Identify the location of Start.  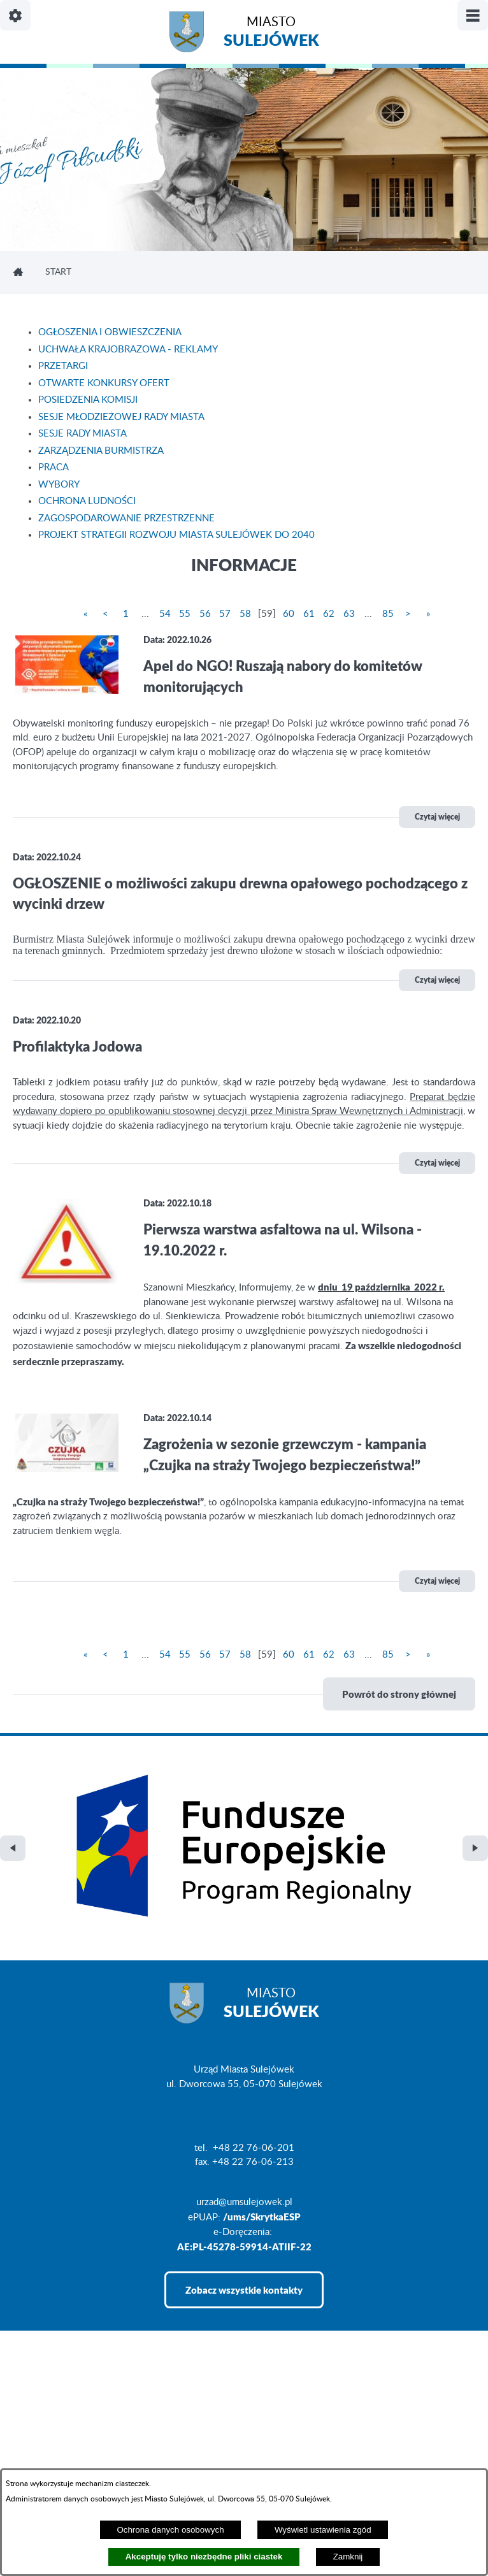
(58, 272).